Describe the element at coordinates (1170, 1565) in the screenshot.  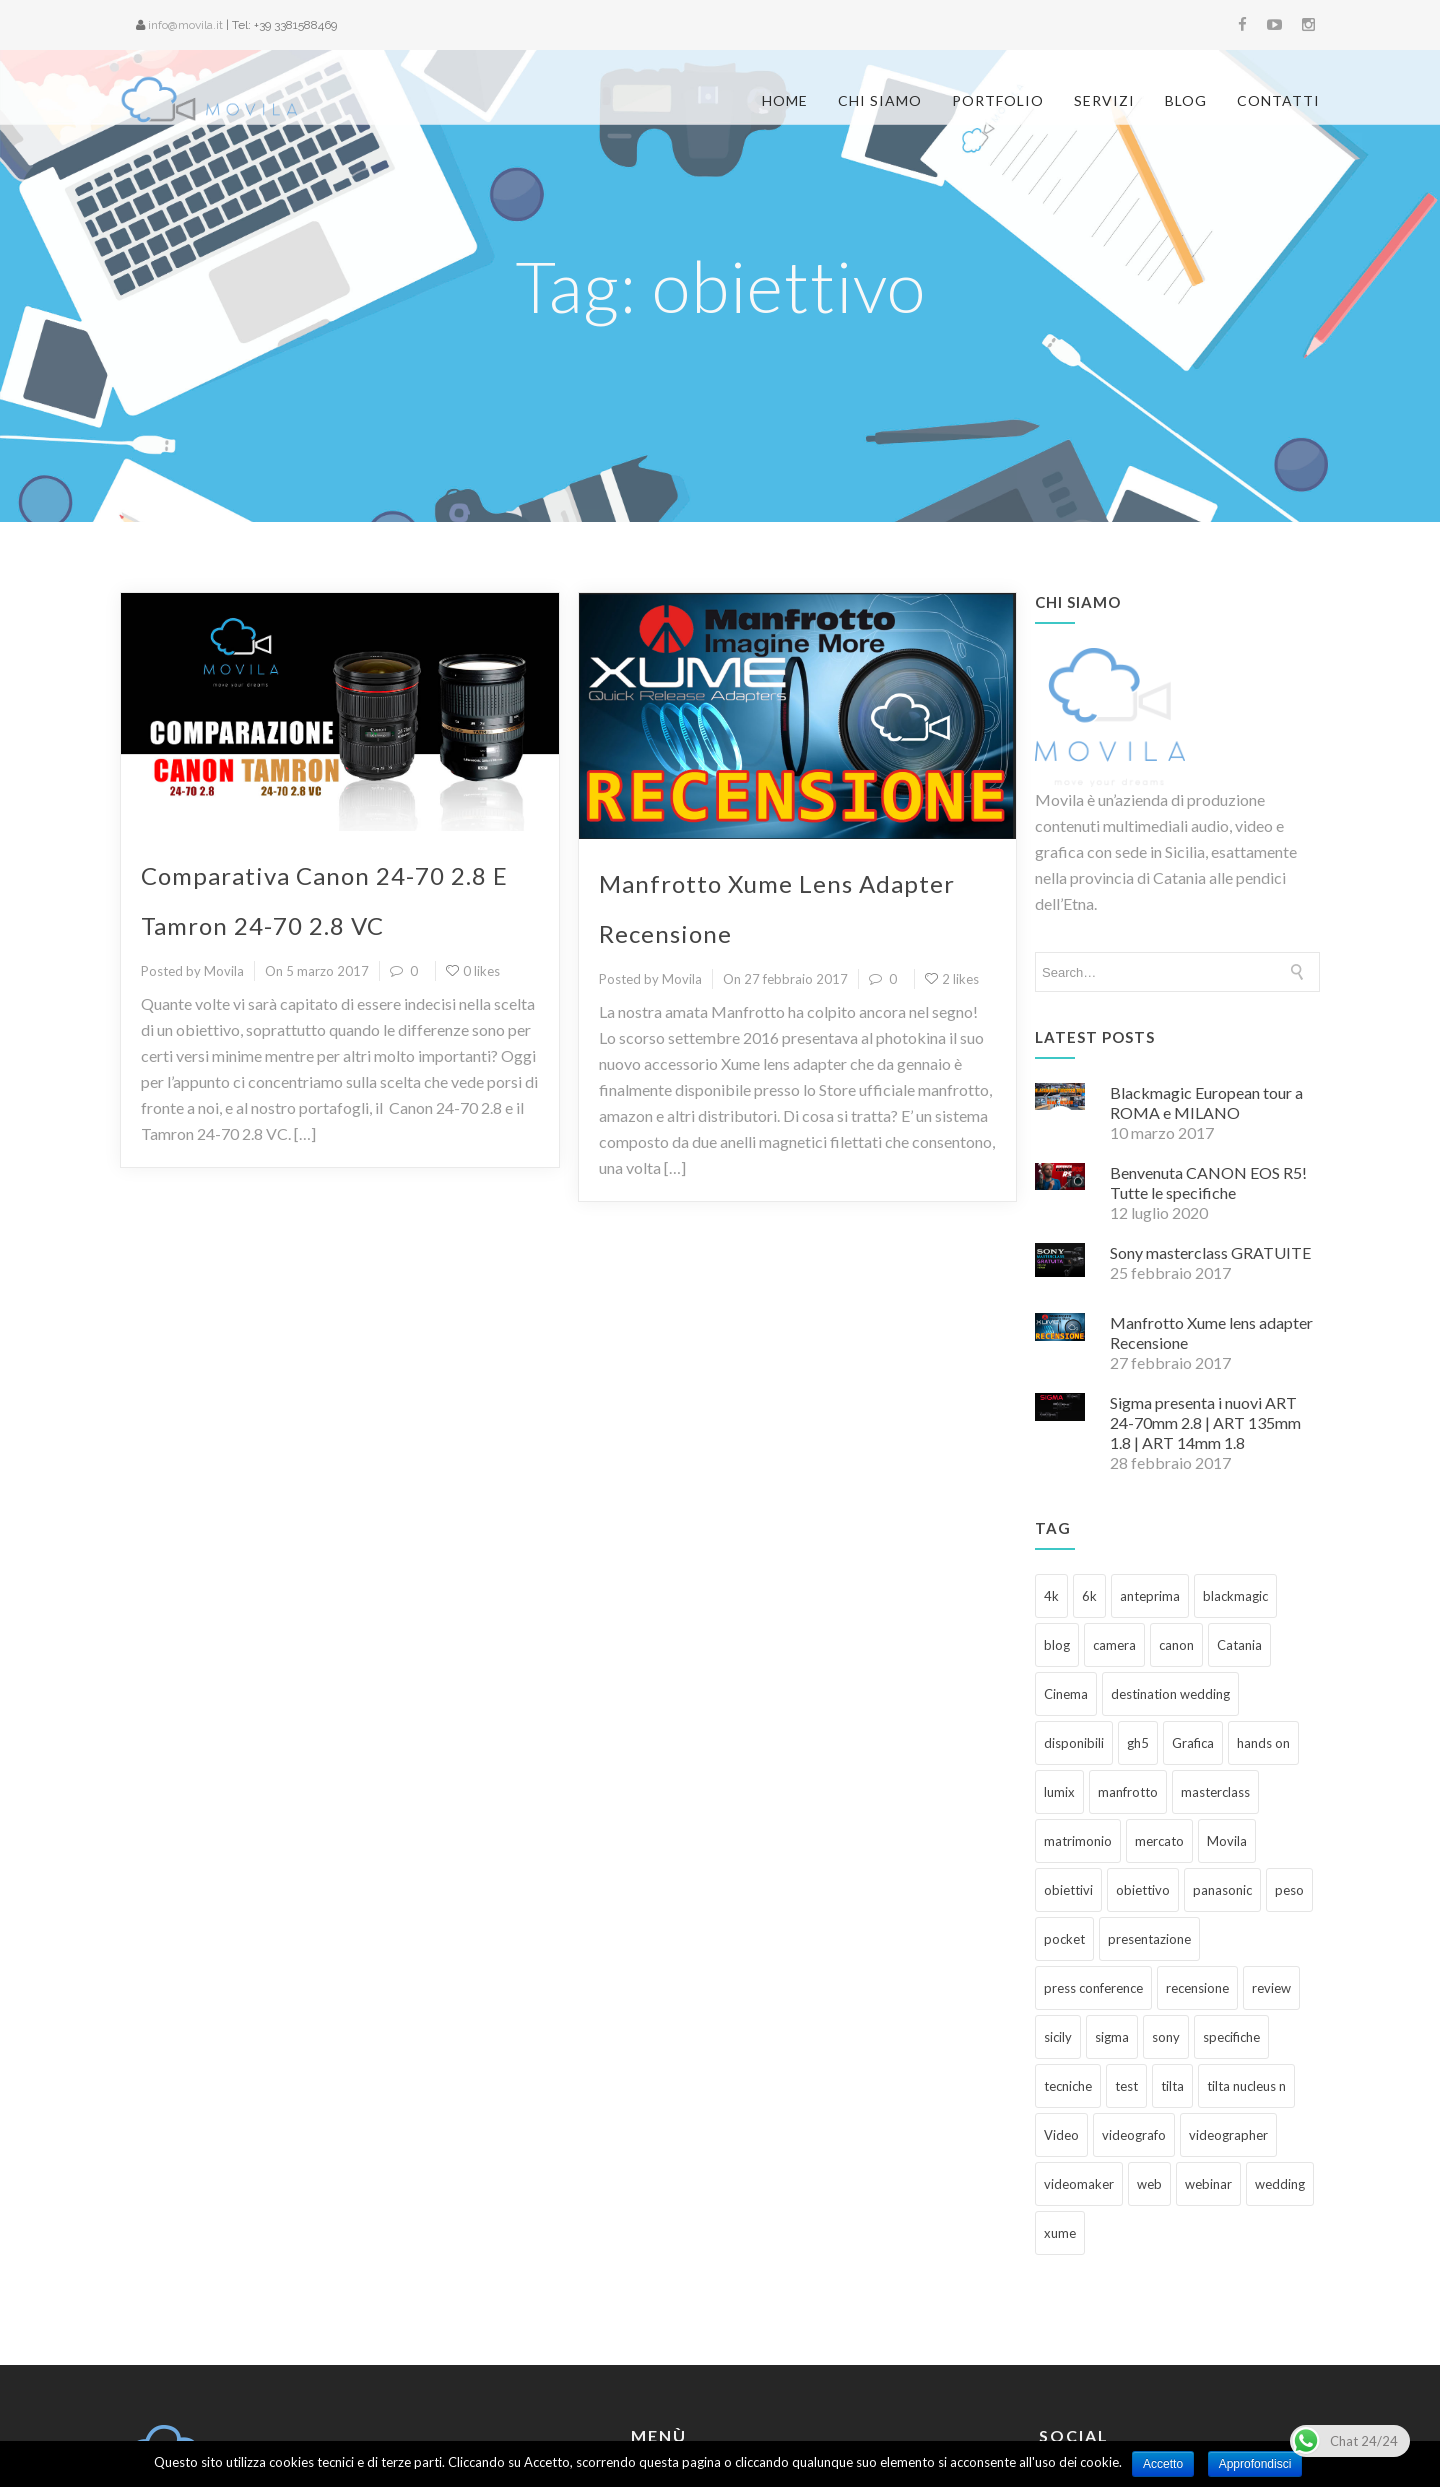
I see `destination wedding` at that location.